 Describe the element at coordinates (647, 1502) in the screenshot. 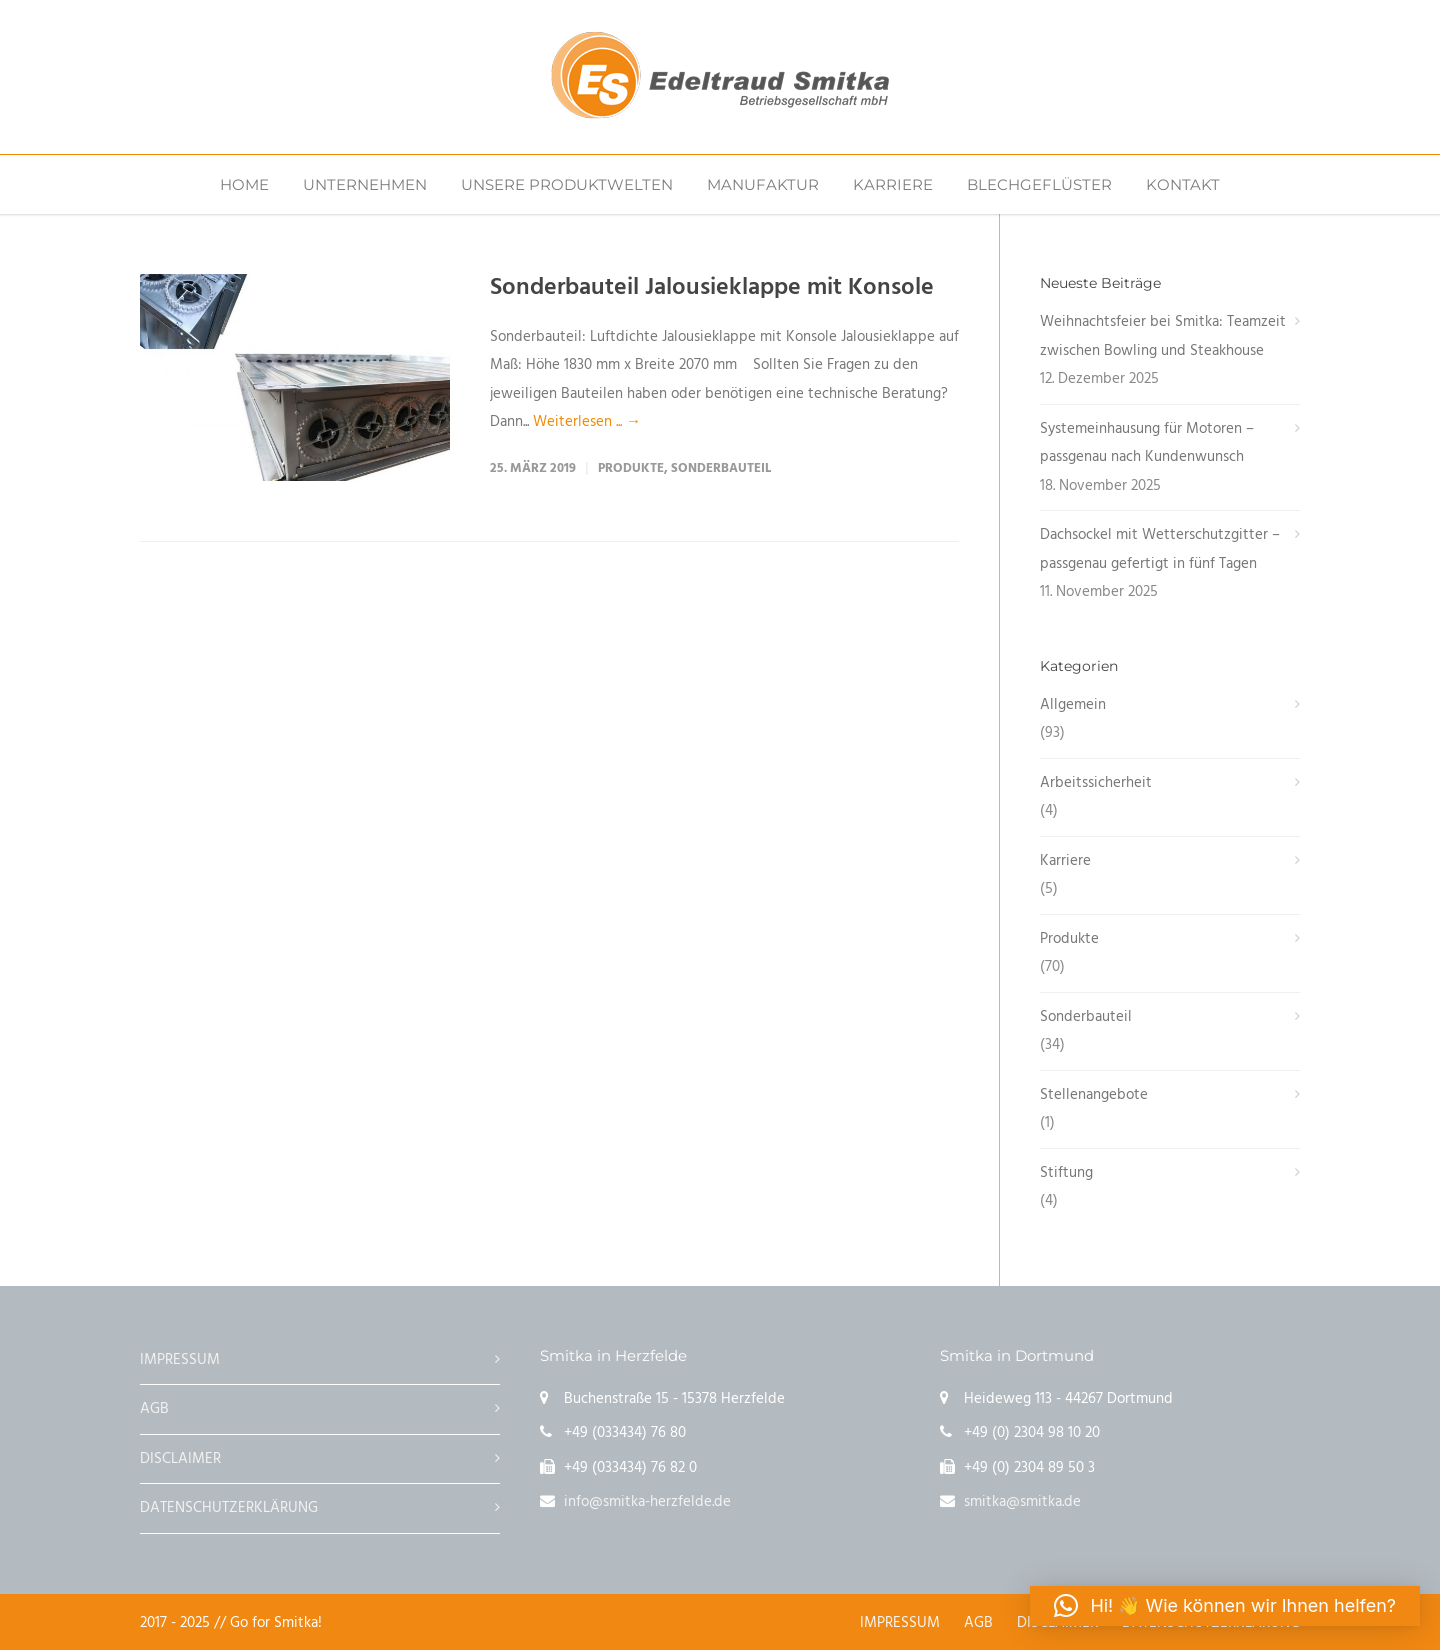

I see `info@smitka-herzfelde.de` at that location.